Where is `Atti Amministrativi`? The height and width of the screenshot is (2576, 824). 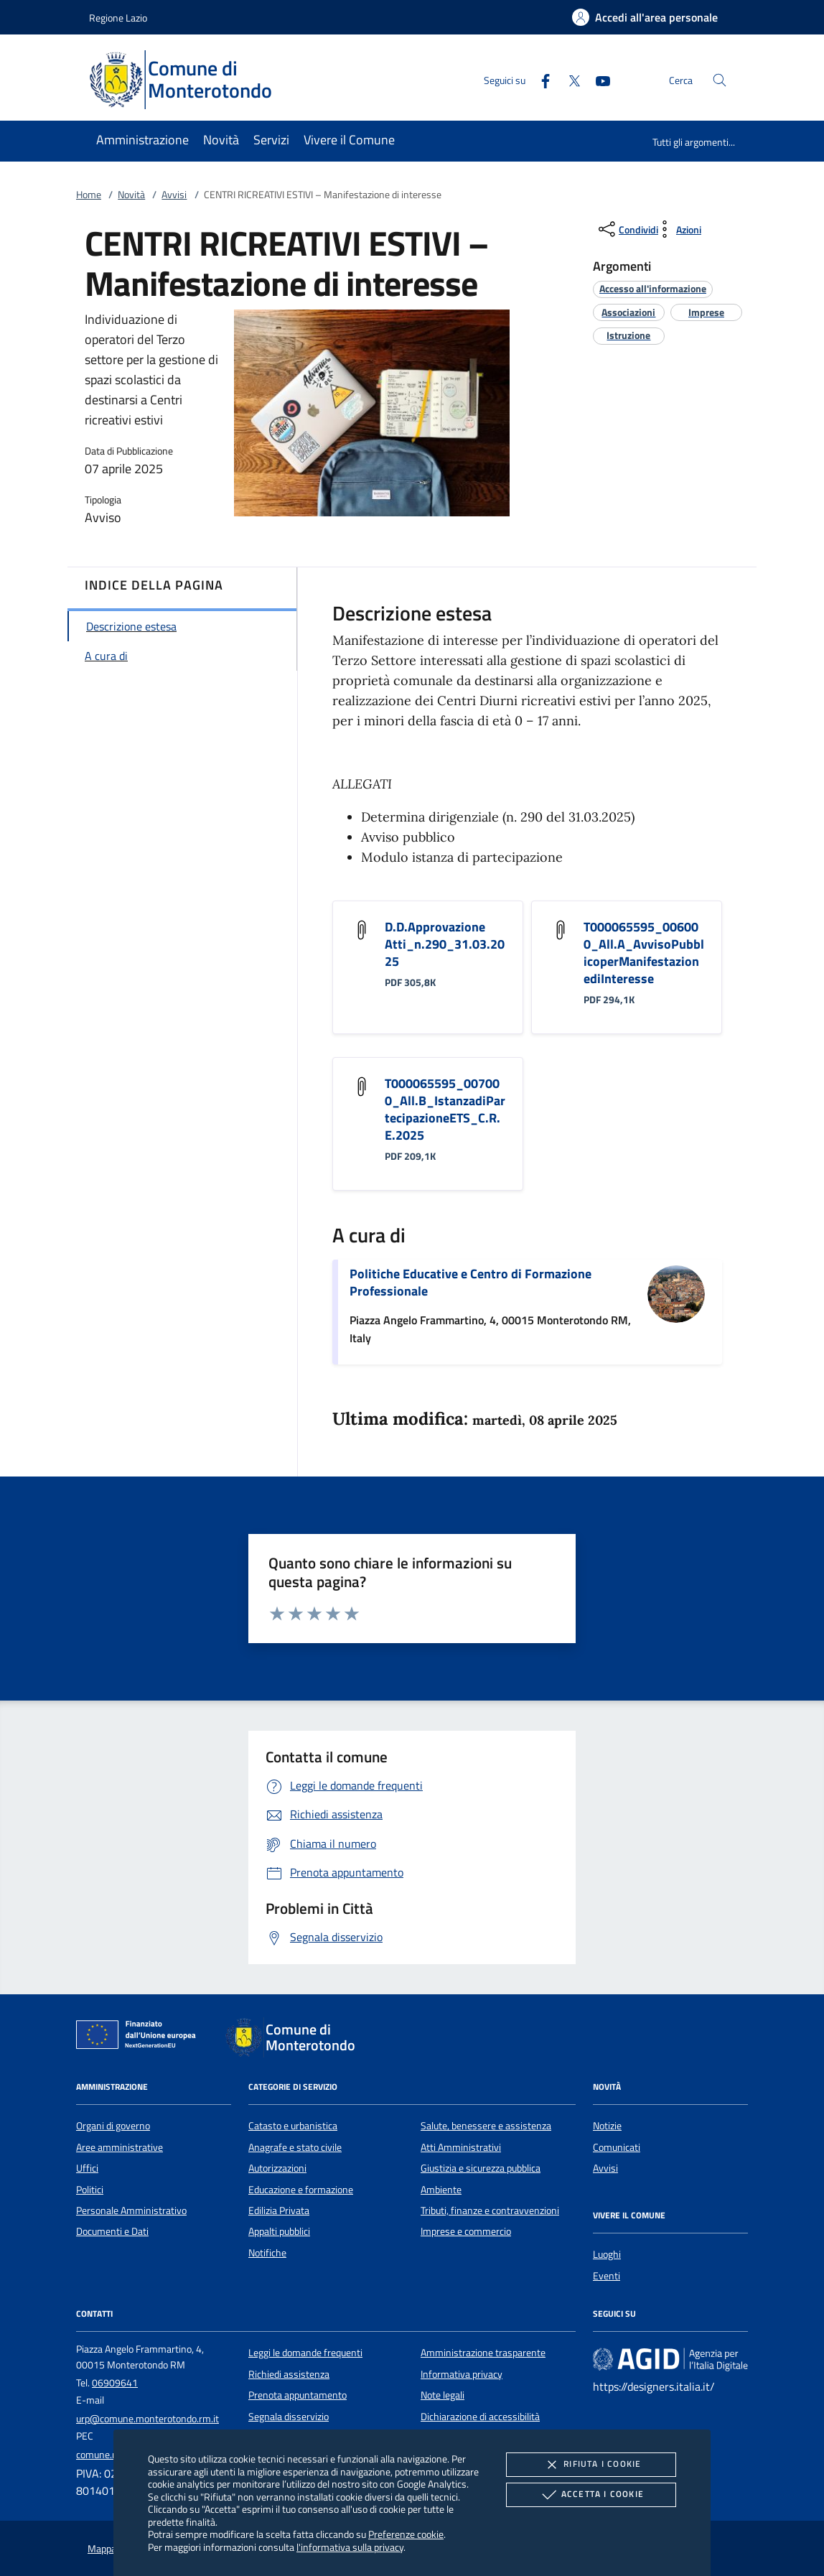 Atti Amministrativi is located at coordinates (461, 2147).